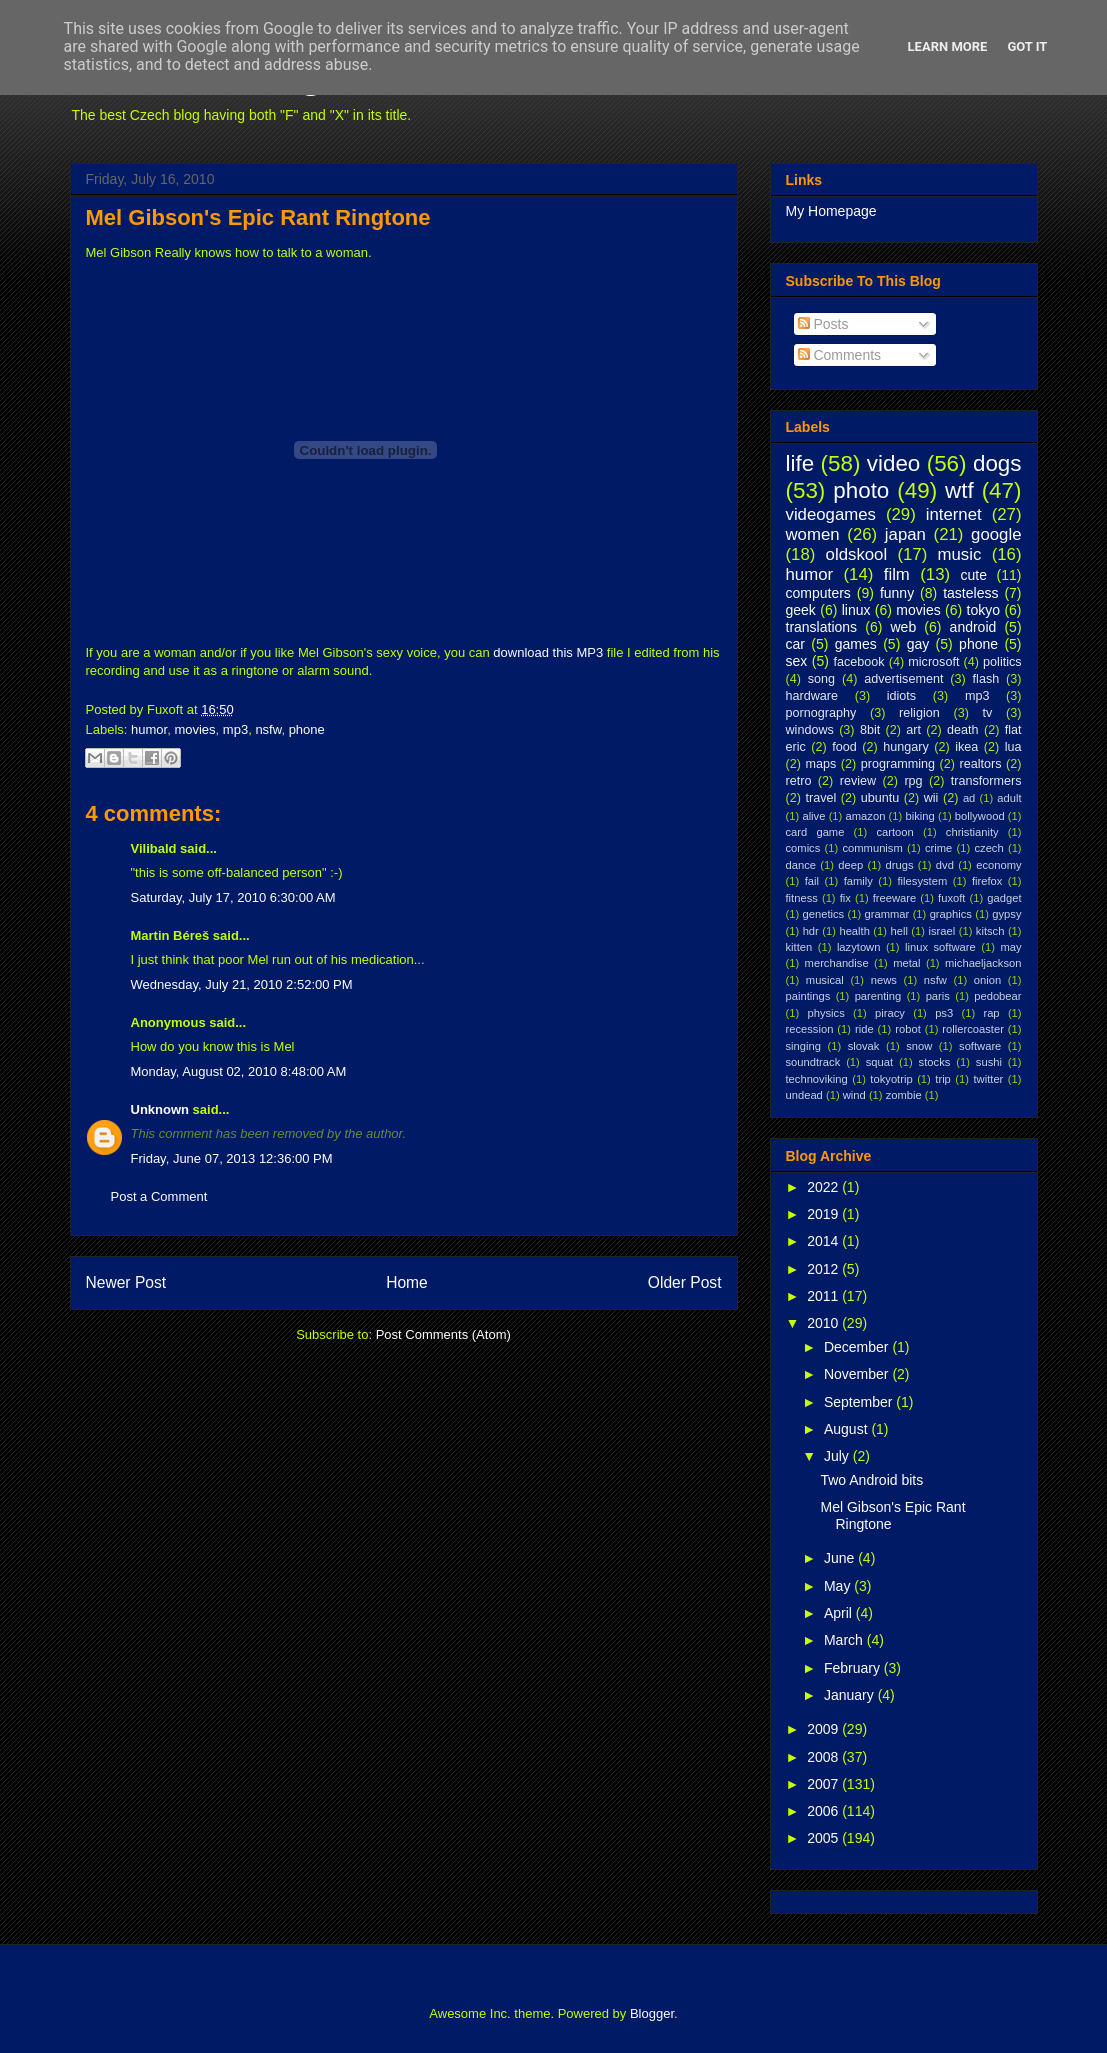 The image size is (1107, 2053). Describe the element at coordinates (685, 1282) in the screenshot. I see `Older Post` at that location.